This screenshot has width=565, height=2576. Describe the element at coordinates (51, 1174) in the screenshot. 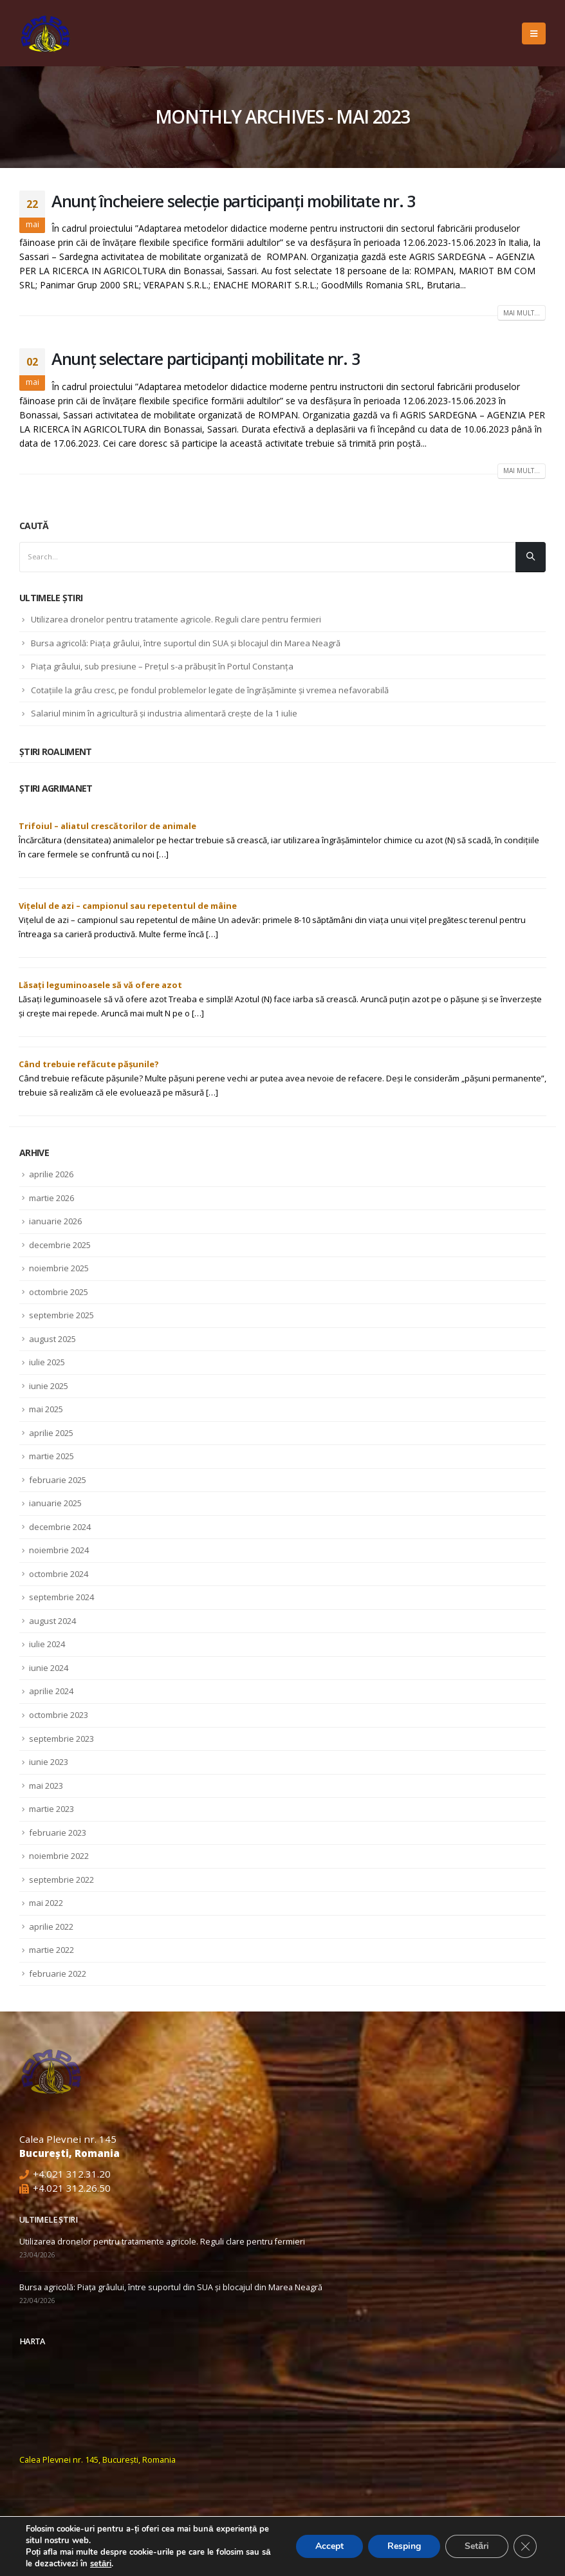

I see `aprilie 2026` at that location.